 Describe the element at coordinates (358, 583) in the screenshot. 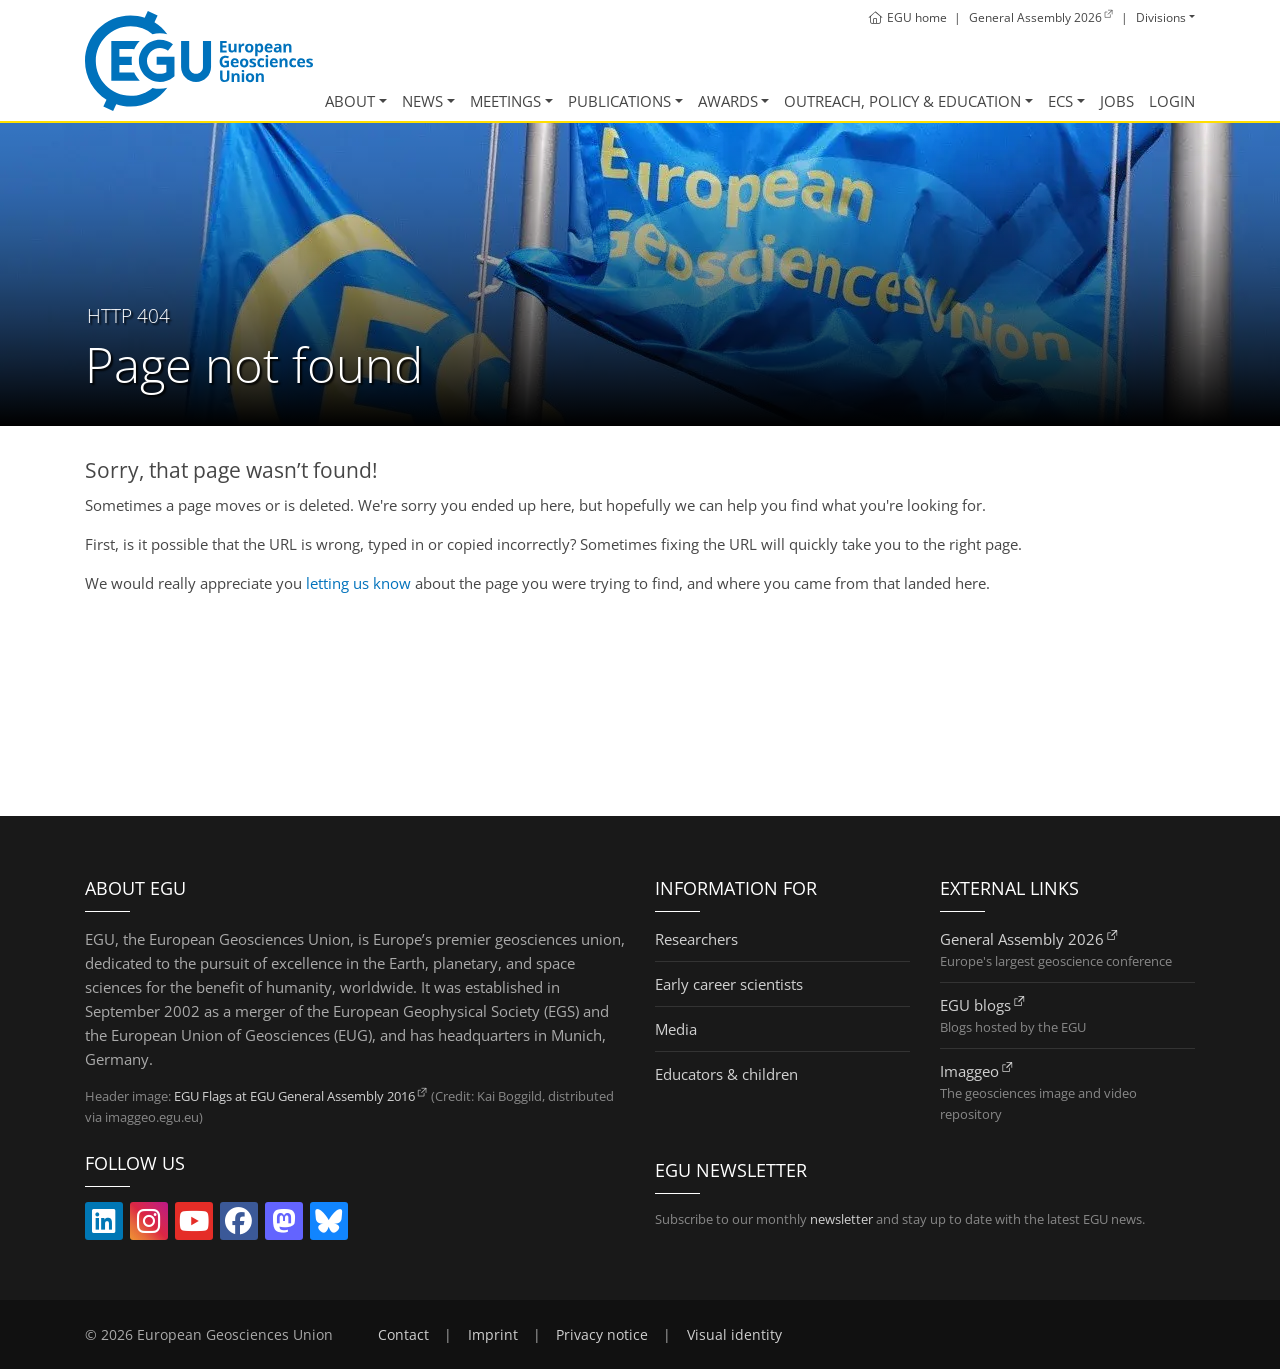

I see `letting us know` at that location.